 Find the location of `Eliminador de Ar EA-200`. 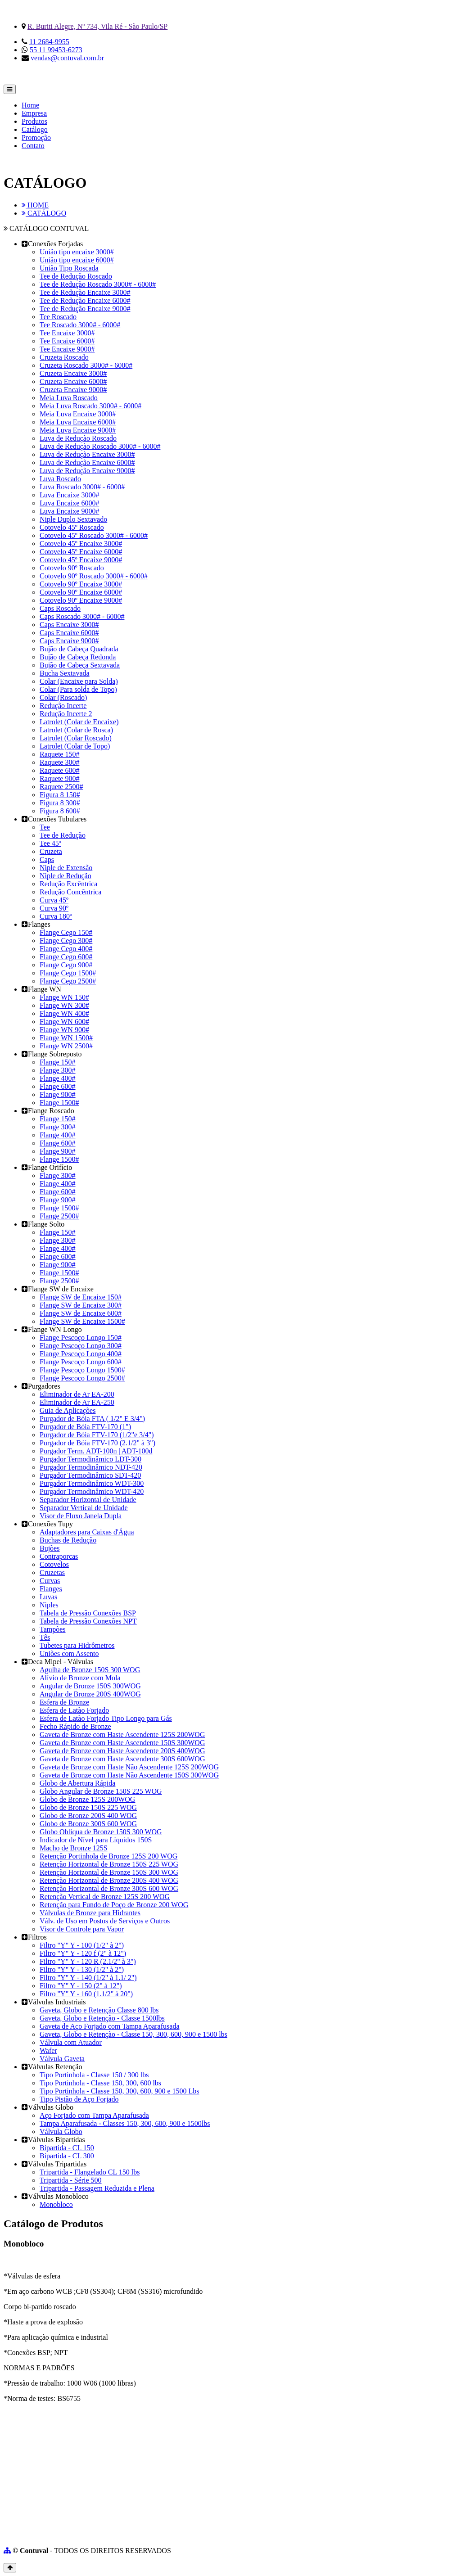

Eliminador de Ar EA-200 is located at coordinates (77, 1394).